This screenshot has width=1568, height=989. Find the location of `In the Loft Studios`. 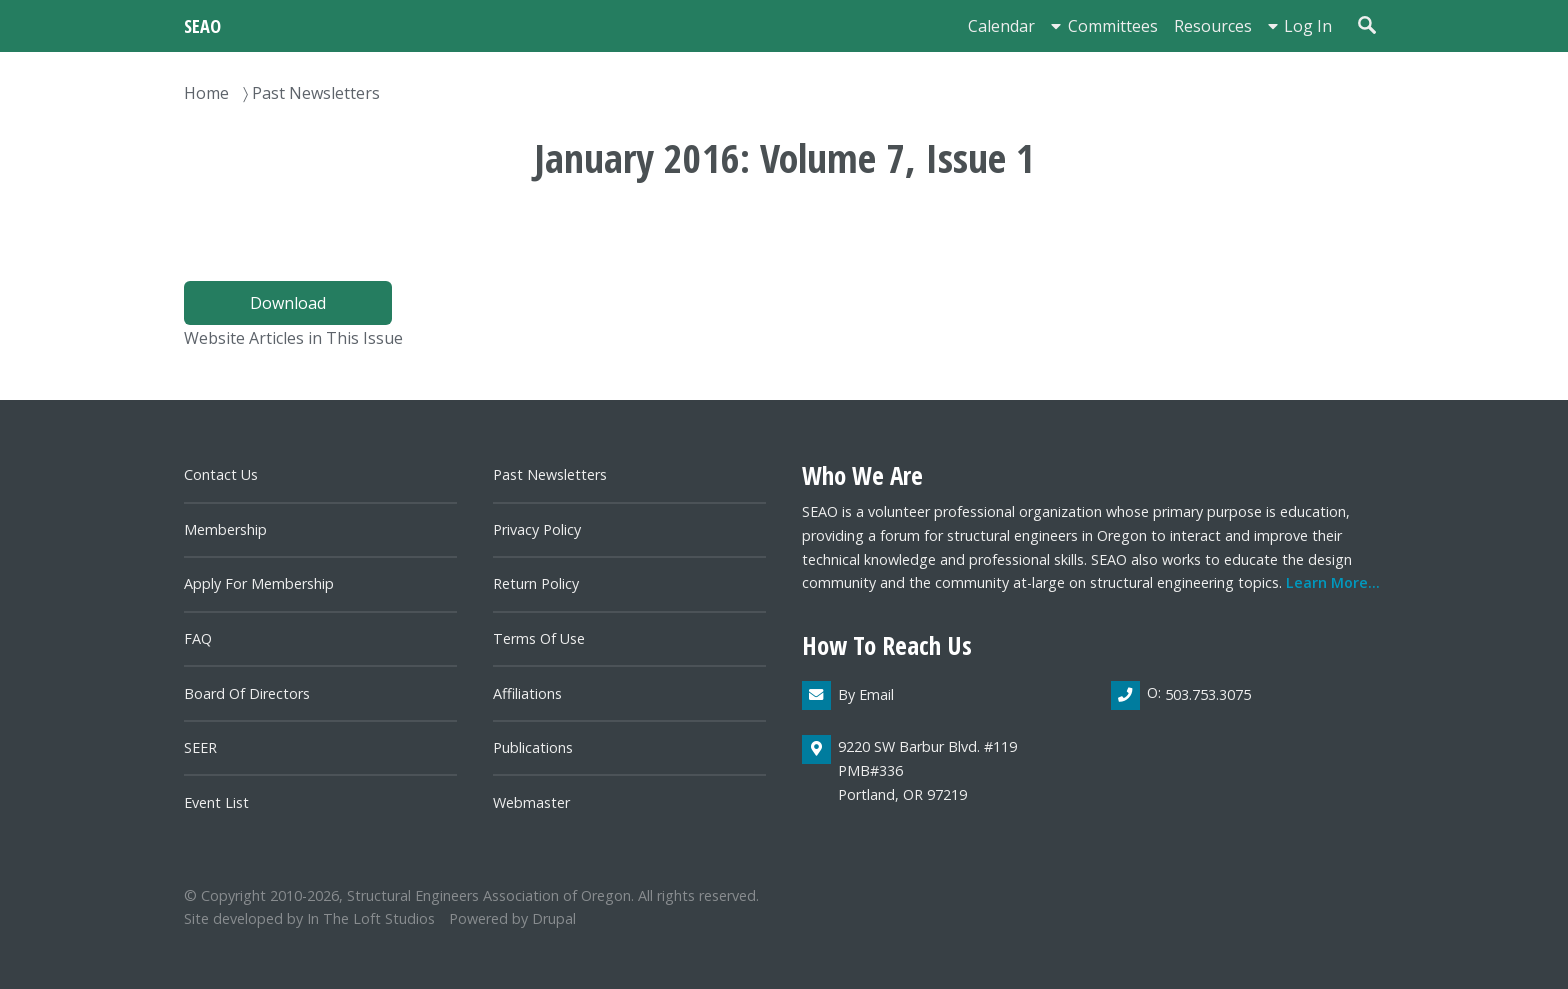

In the Loft Studios is located at coordinates (371, 918).